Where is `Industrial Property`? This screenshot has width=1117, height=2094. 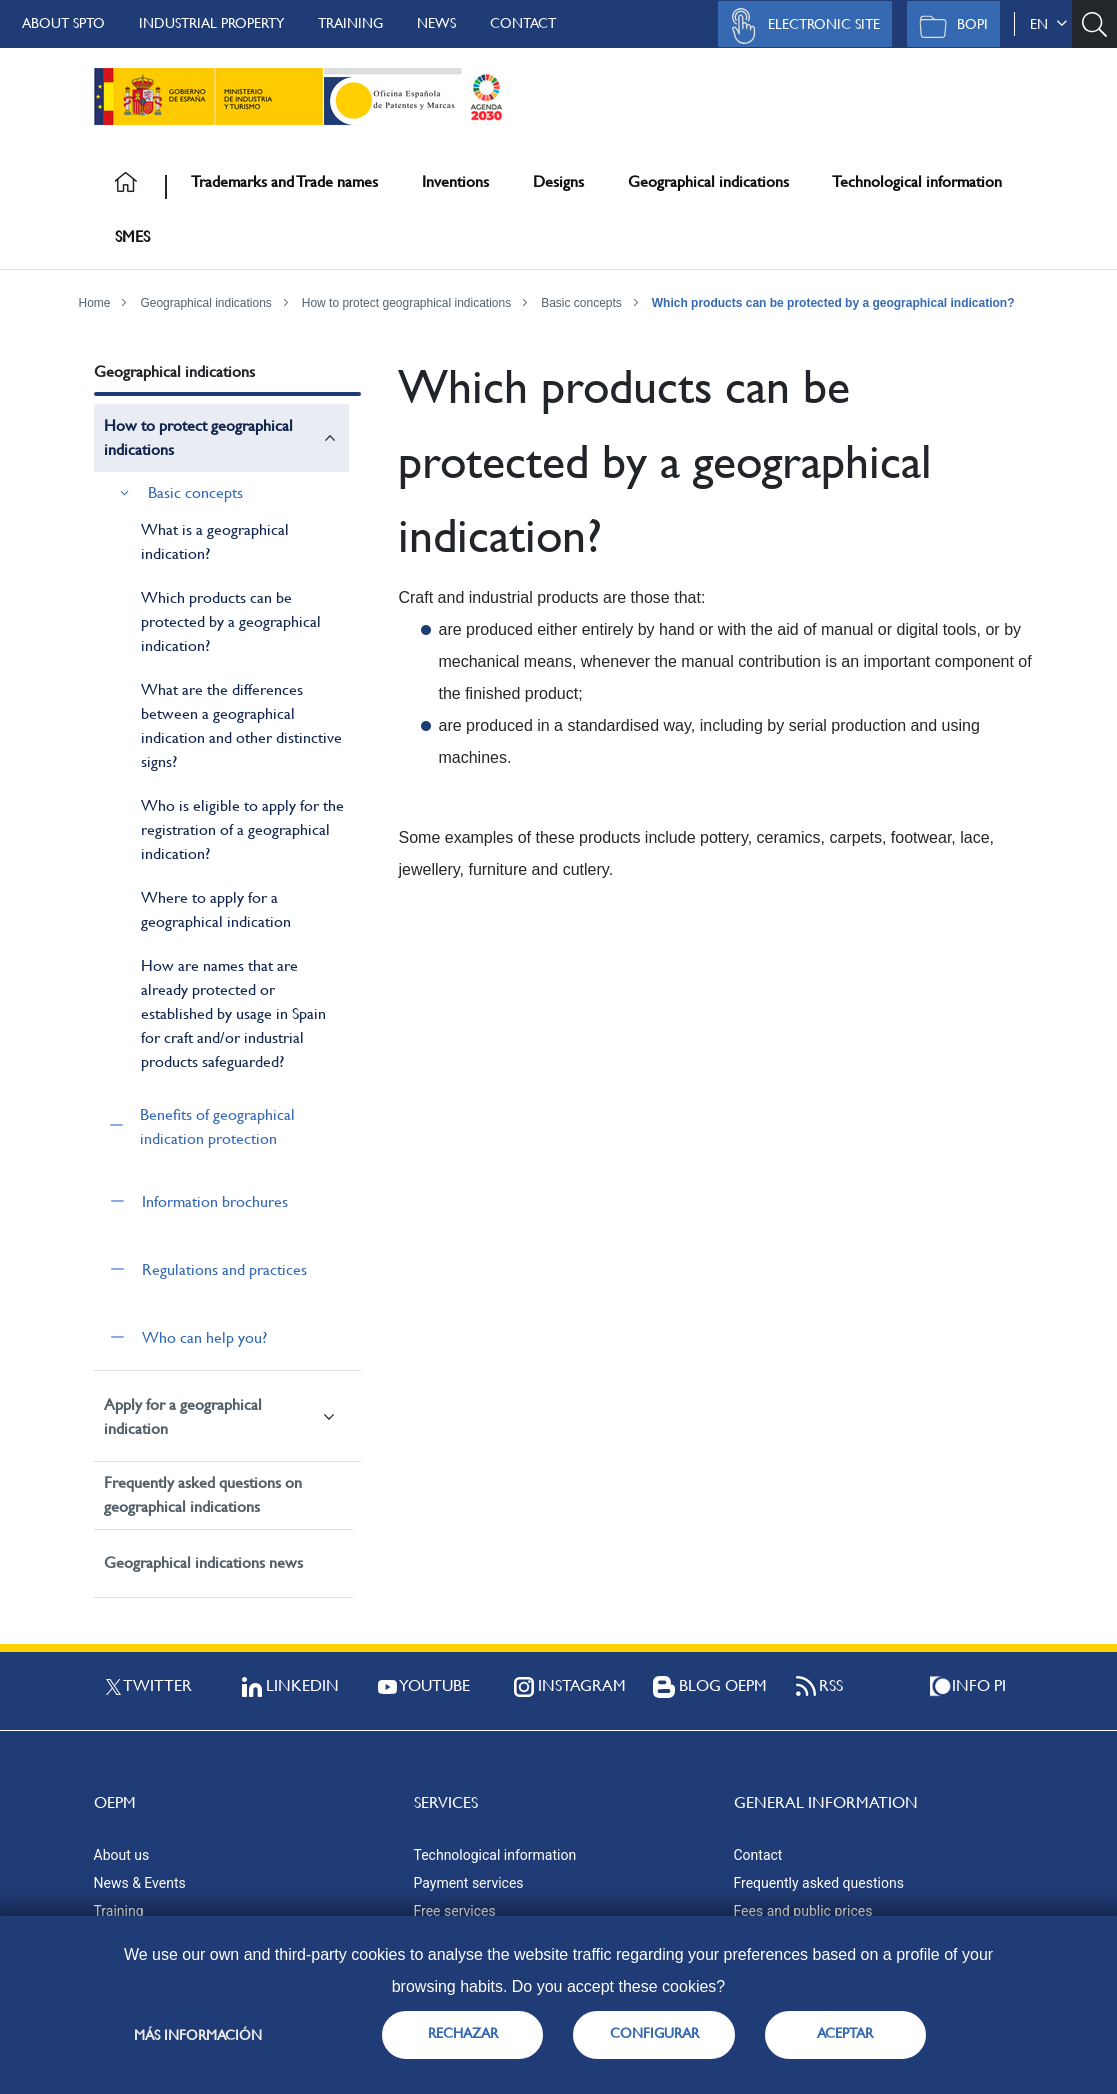 Industrial Property is located at coordinates (211, 23).